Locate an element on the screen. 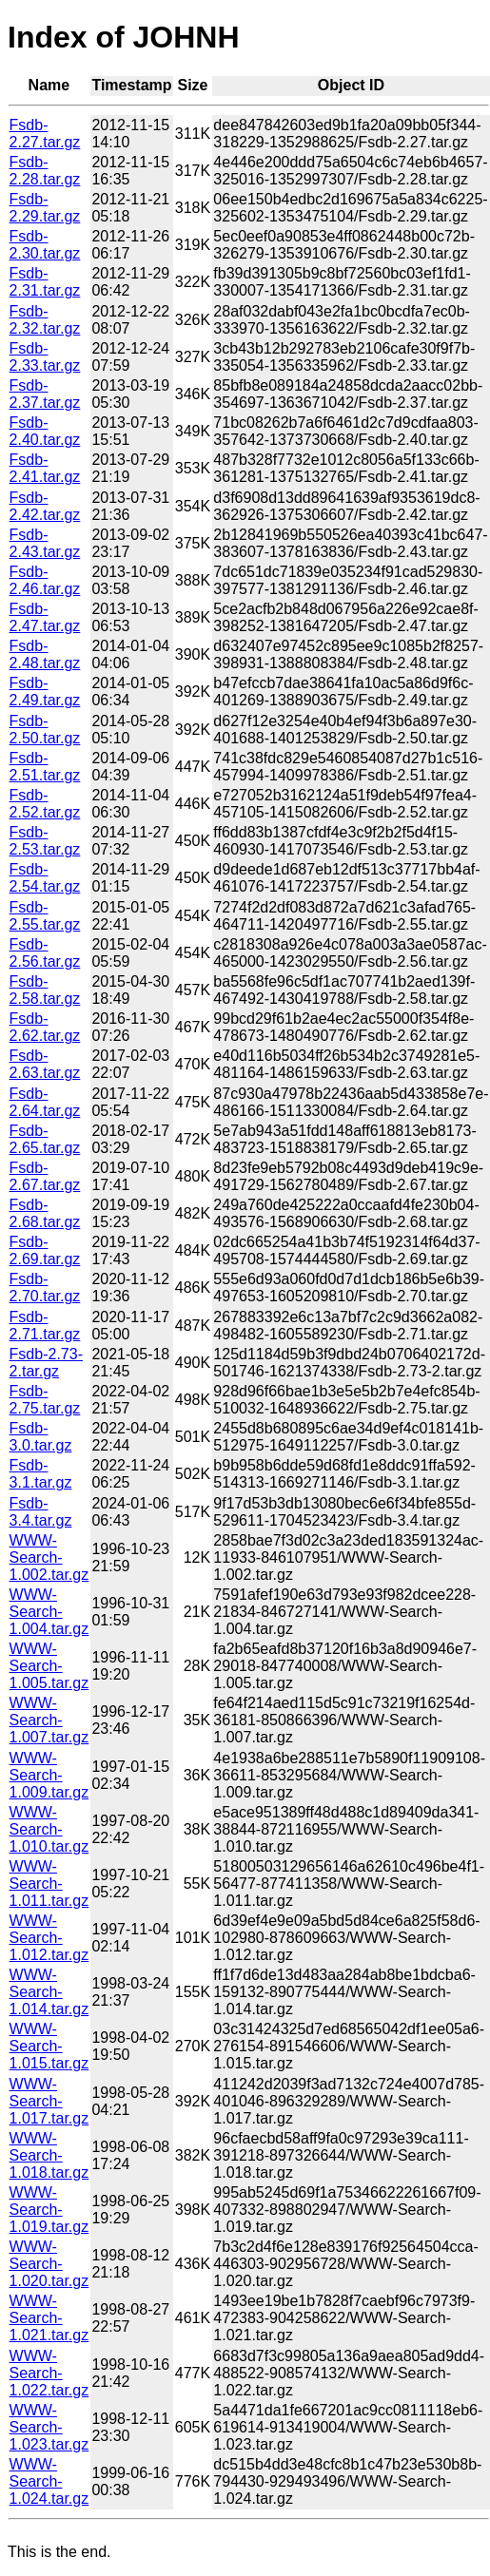 The width and height of the screenshot is (490, 2576). Fsdb-2.32.tar.gz is located at coordinates (45, 319).